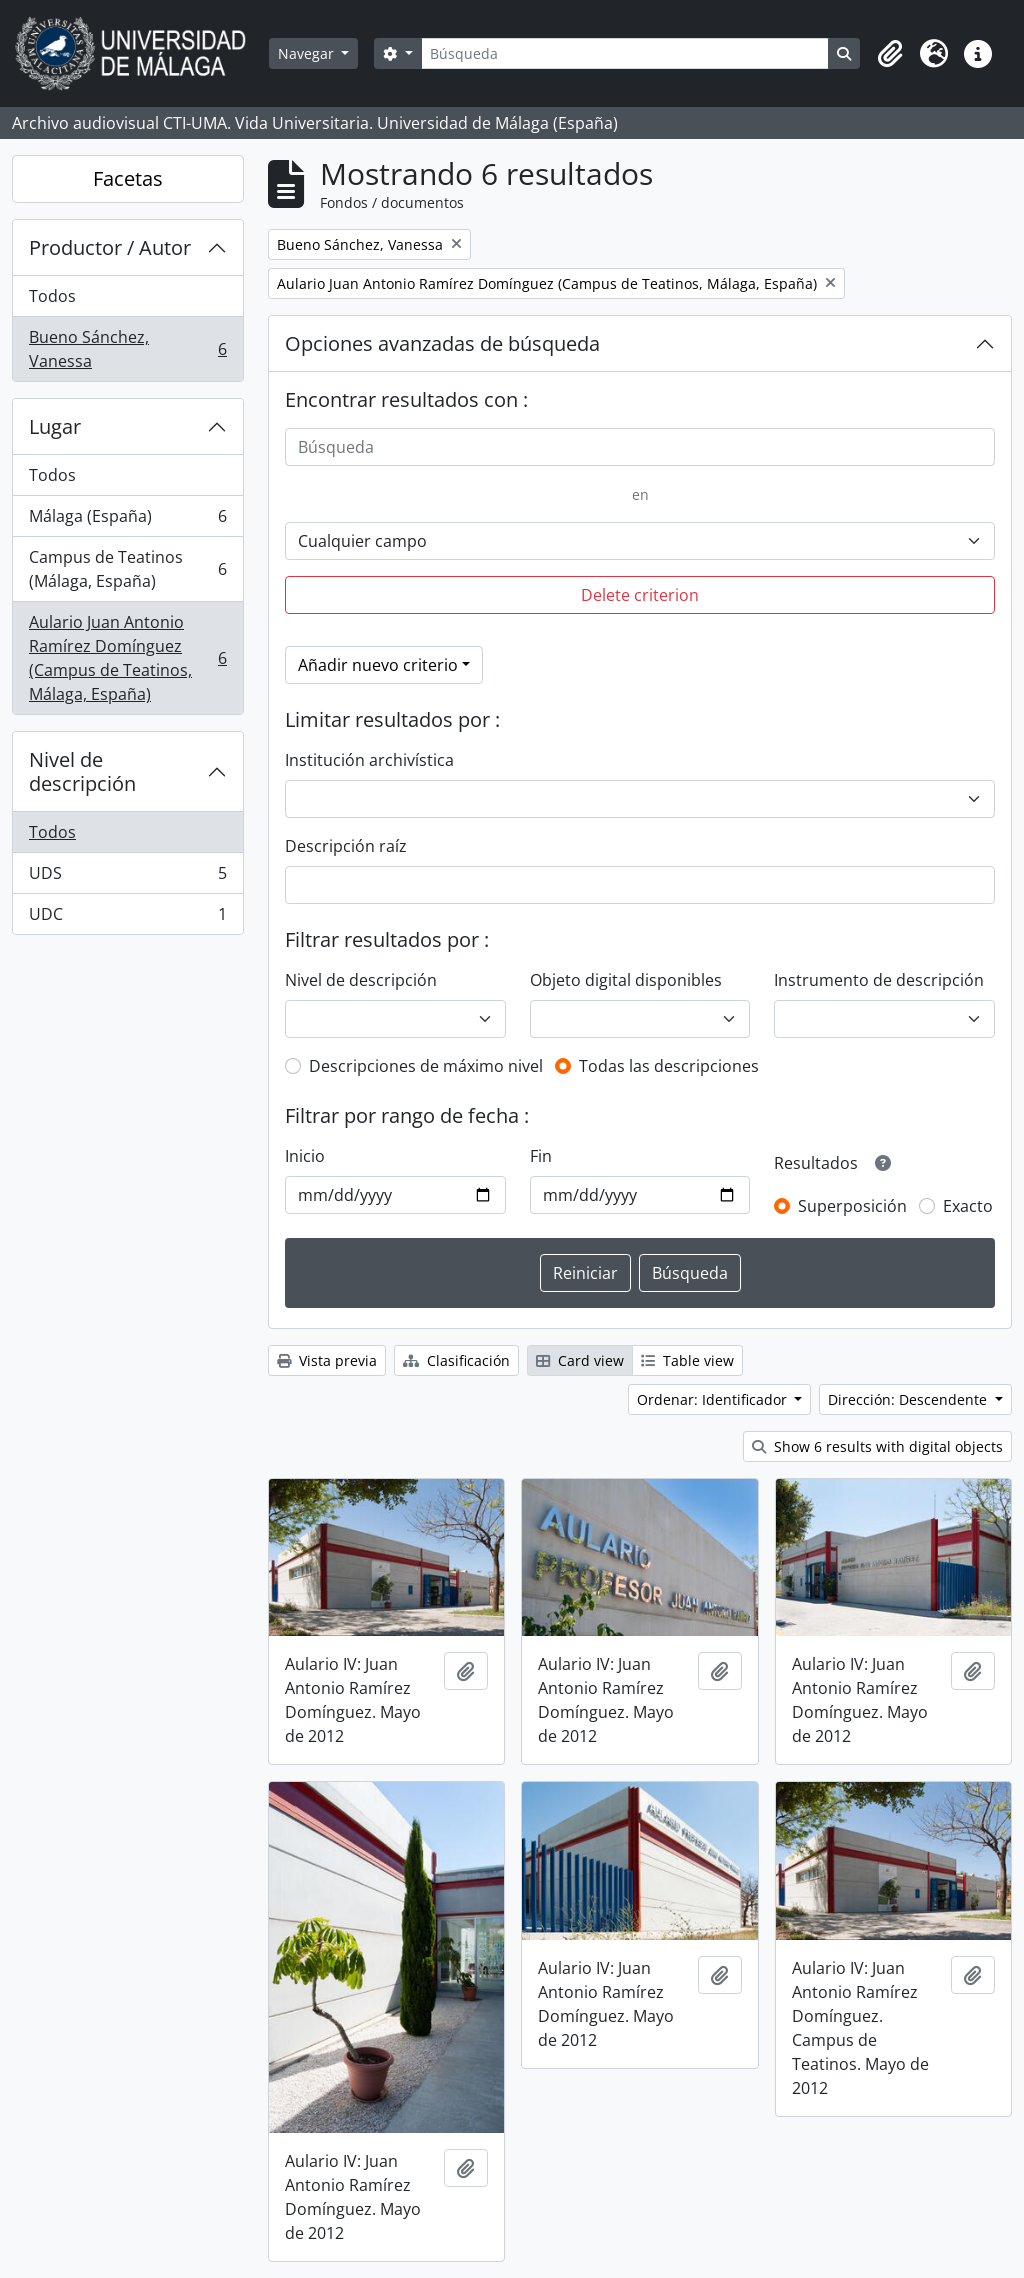  Describe the element at coordinates (346, 846) in the screenshot. I see `Descripción raíz` at that location.